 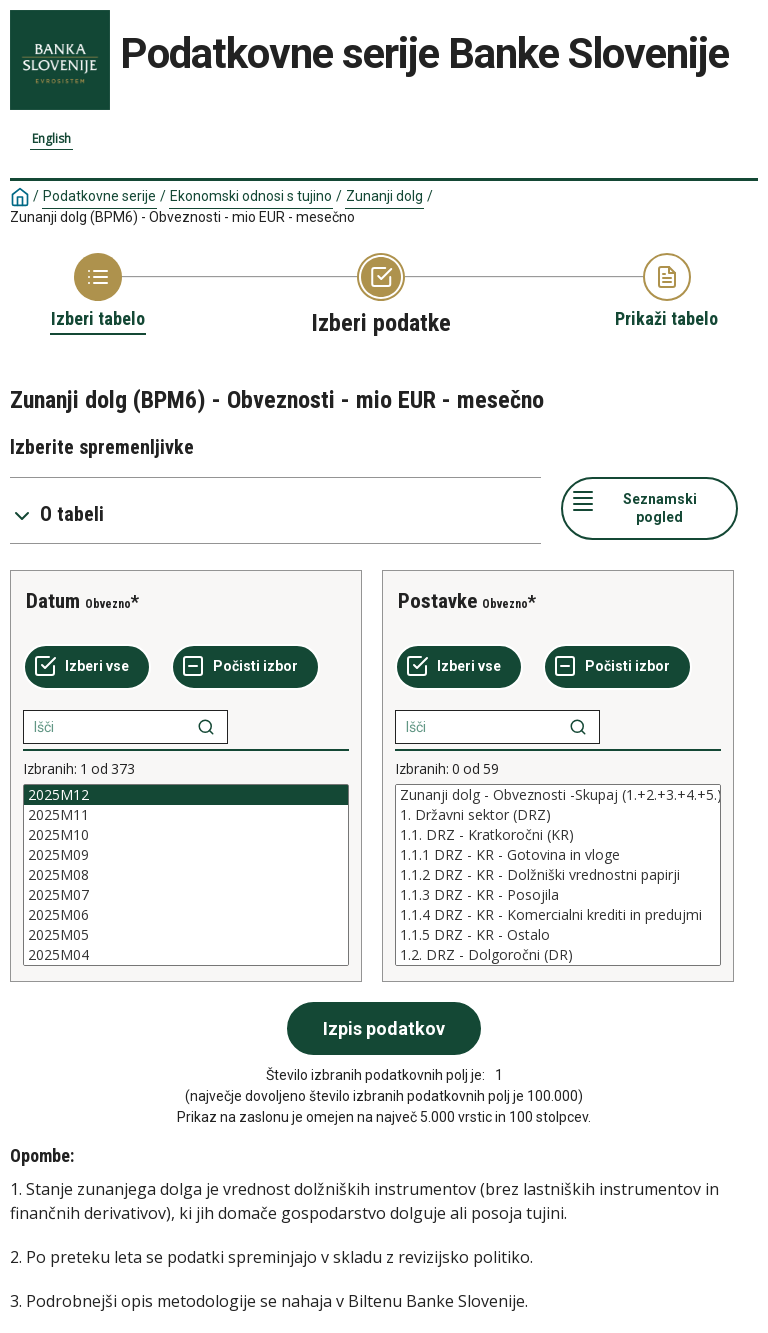 What do you see at coordinates (53, 601) in the screenshot?
I see `Datum` at bounding box center [53, 601].